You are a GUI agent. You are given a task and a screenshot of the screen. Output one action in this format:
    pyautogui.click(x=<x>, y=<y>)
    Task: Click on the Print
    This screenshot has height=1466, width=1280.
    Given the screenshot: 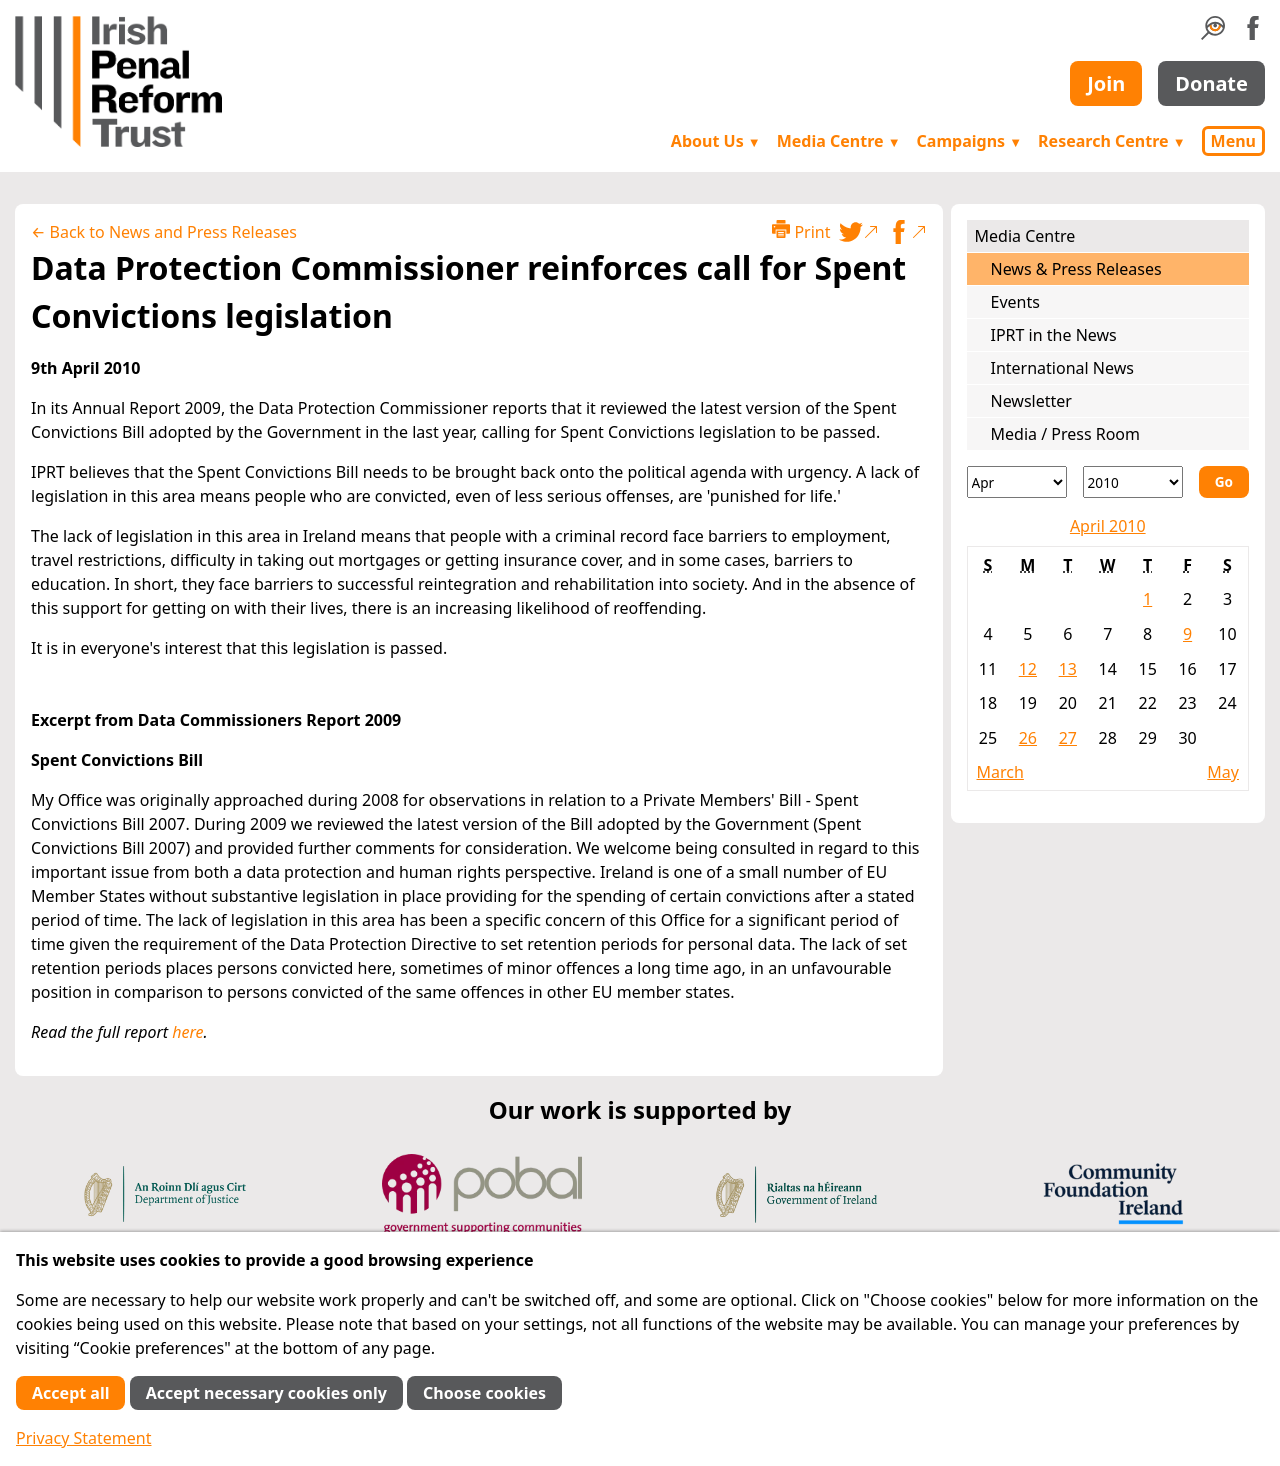 What is the action you would take?
    pyautogui.click(x=801, y=231)
    